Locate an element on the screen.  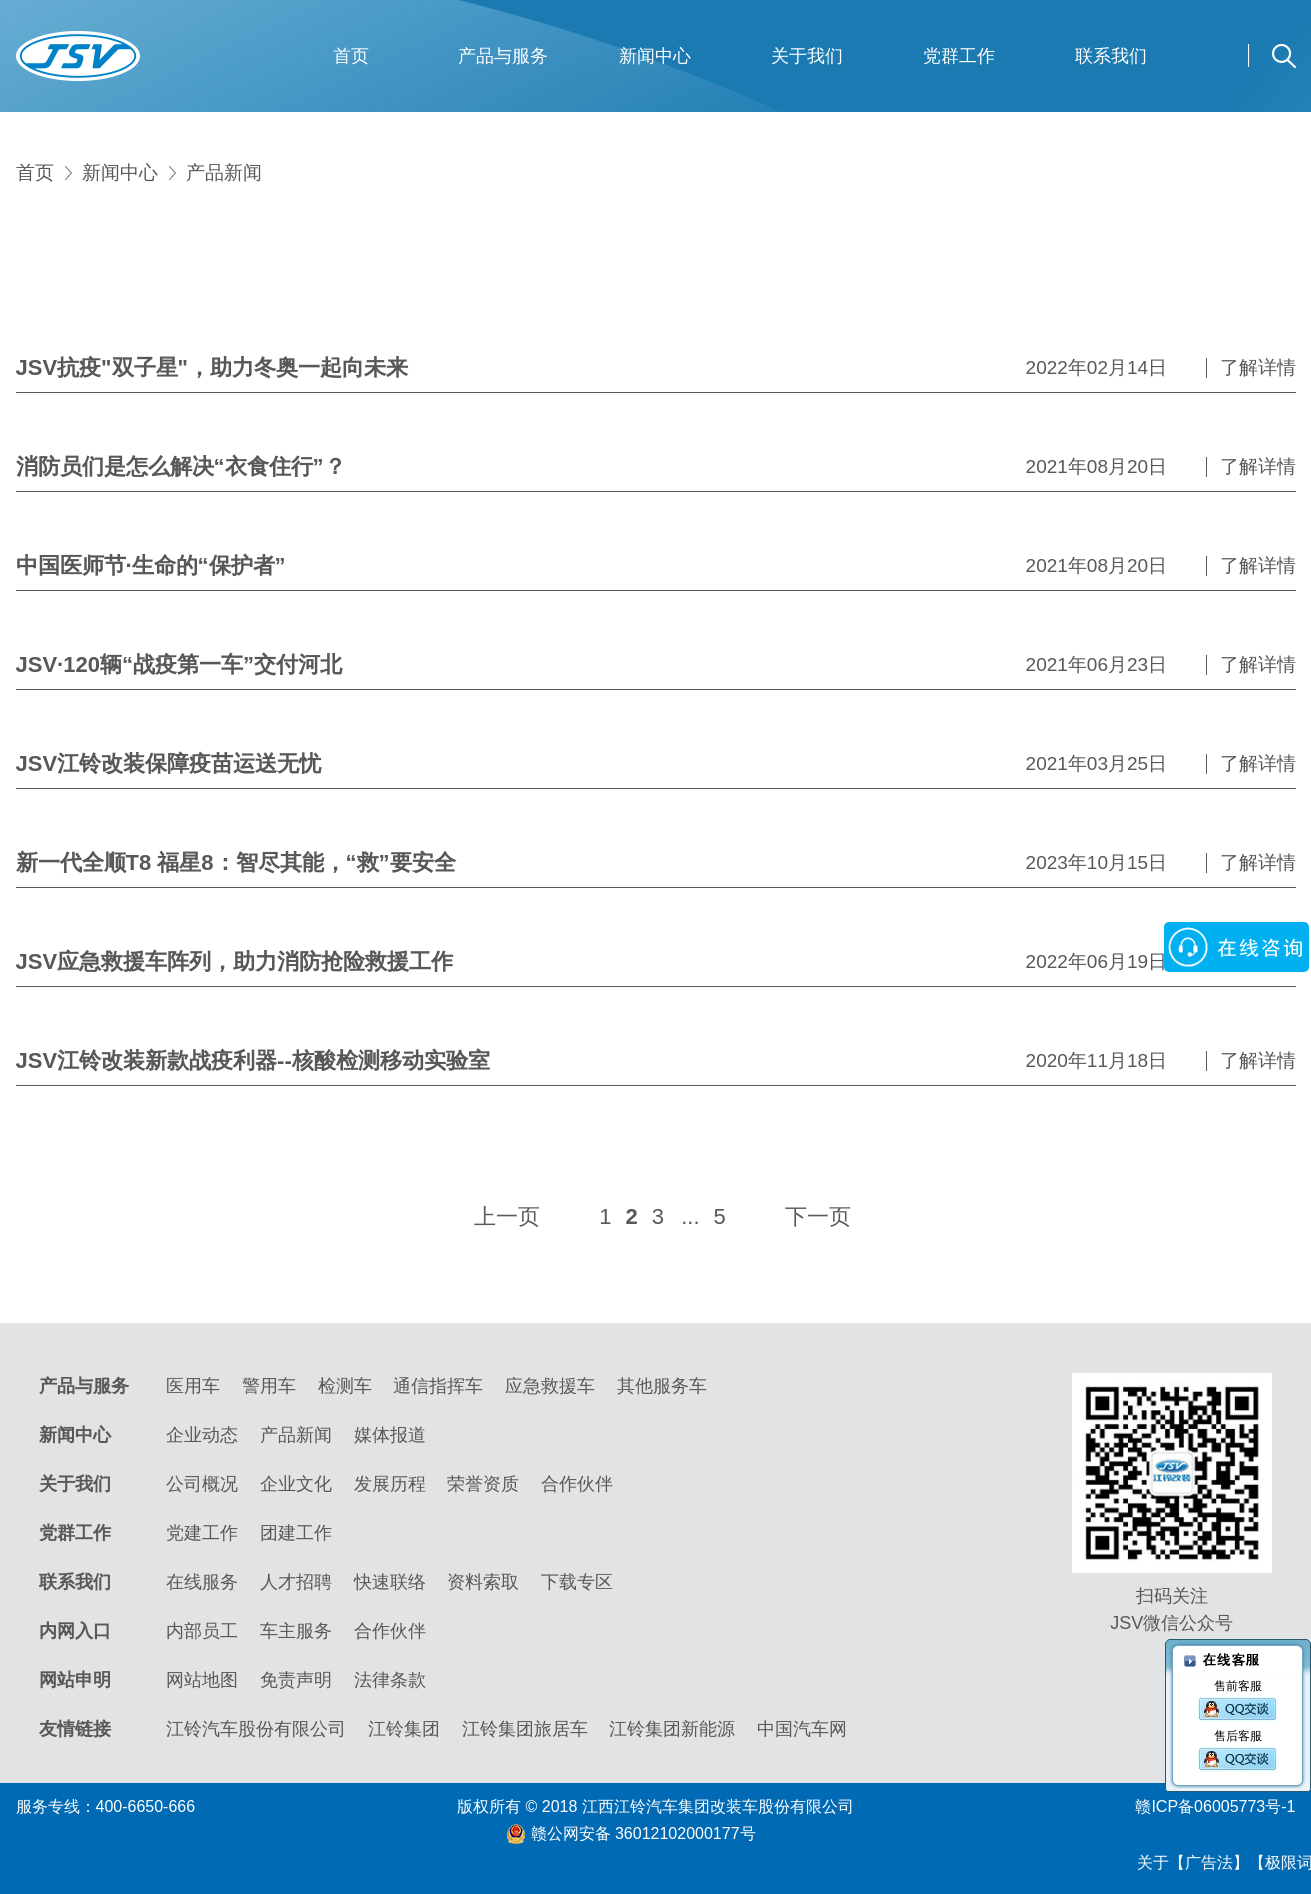
其他服务车 is located at coordinates (662, 1386).